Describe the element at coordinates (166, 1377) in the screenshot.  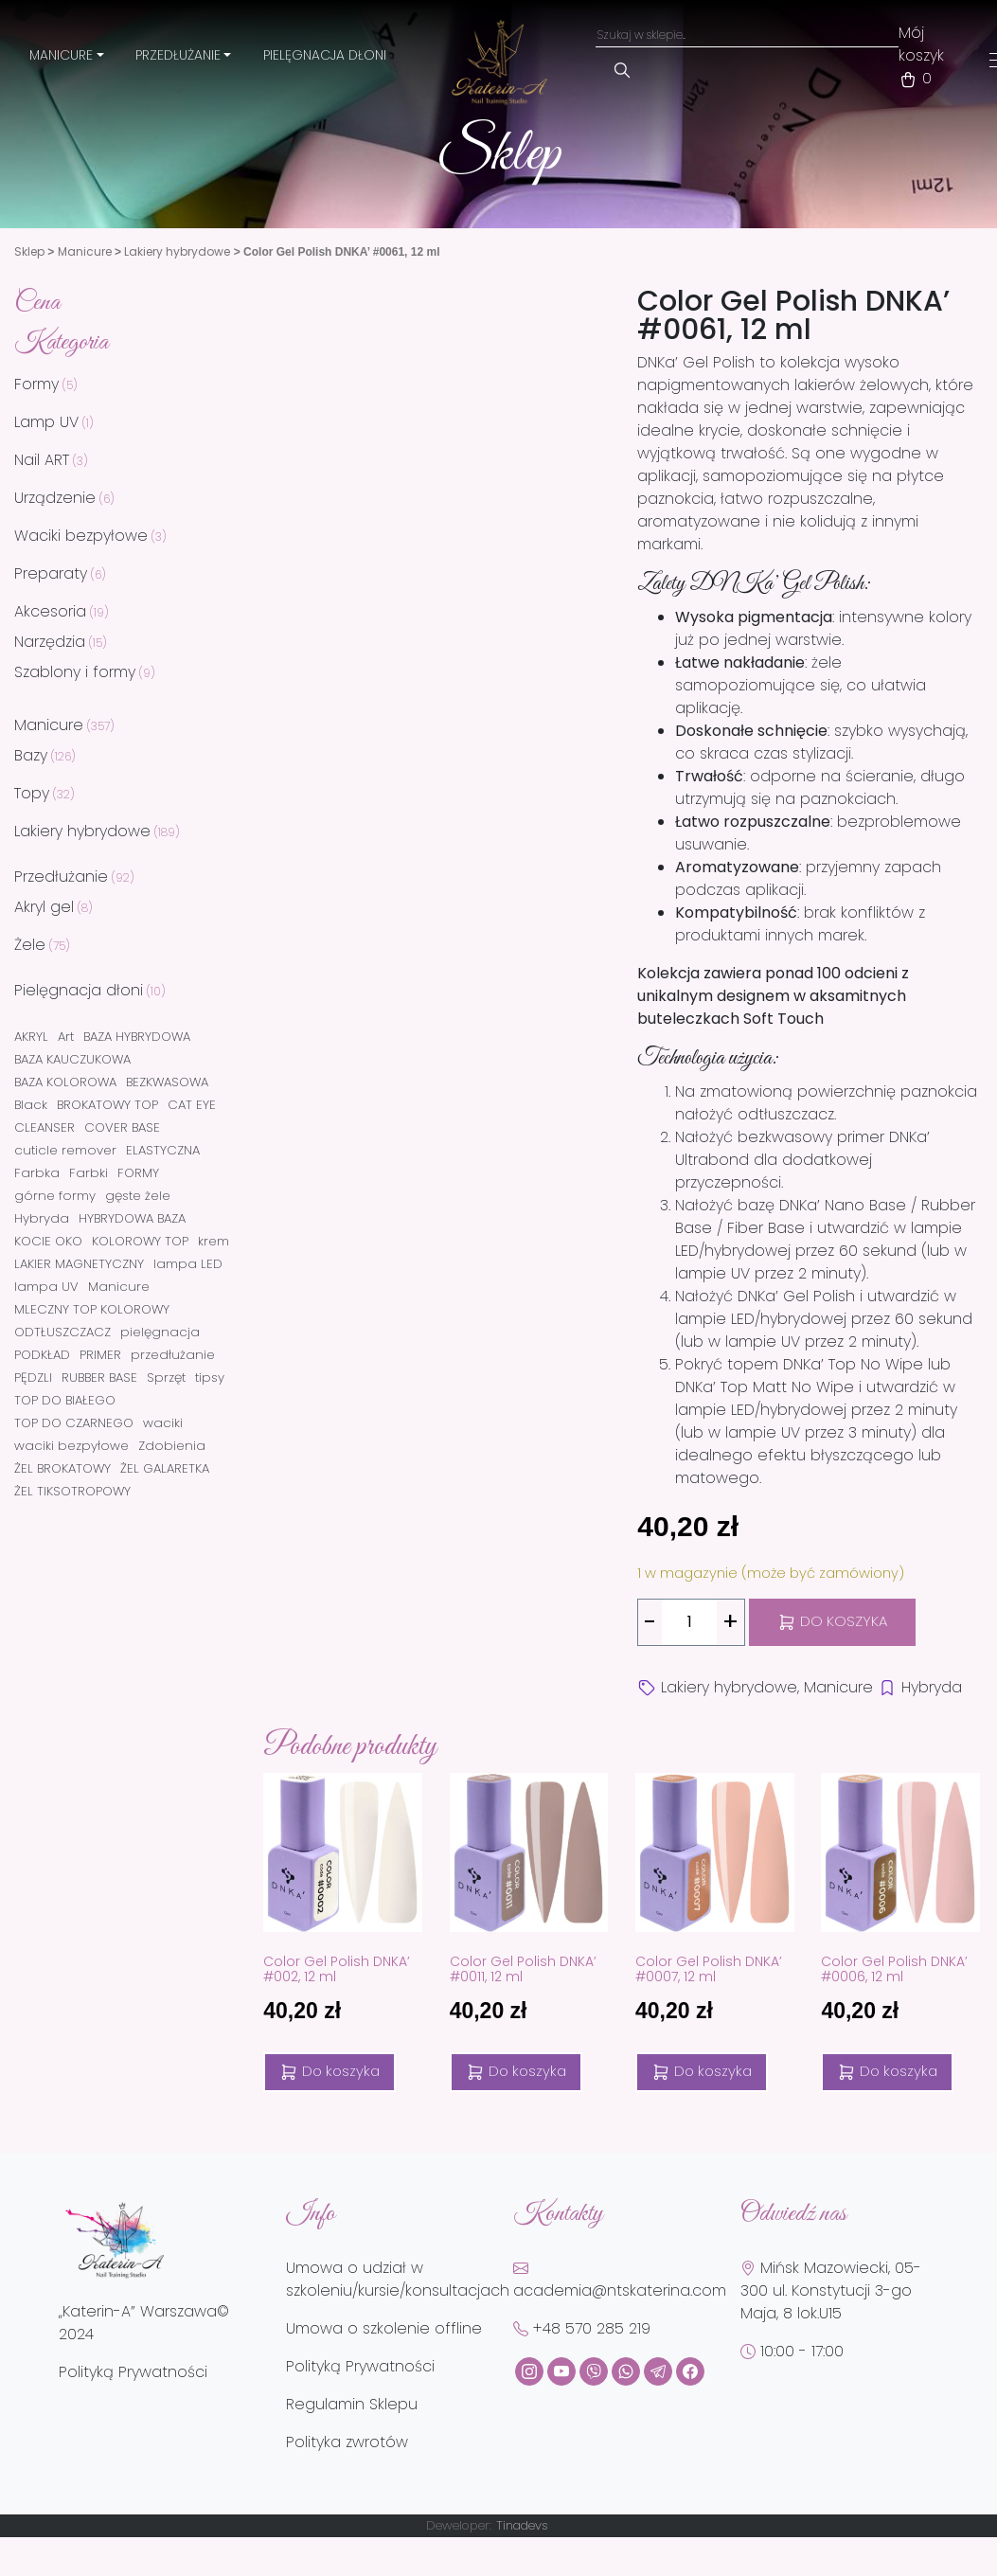
I see `Sprzęt [Sprzęt (3 elementy)]` at that location.